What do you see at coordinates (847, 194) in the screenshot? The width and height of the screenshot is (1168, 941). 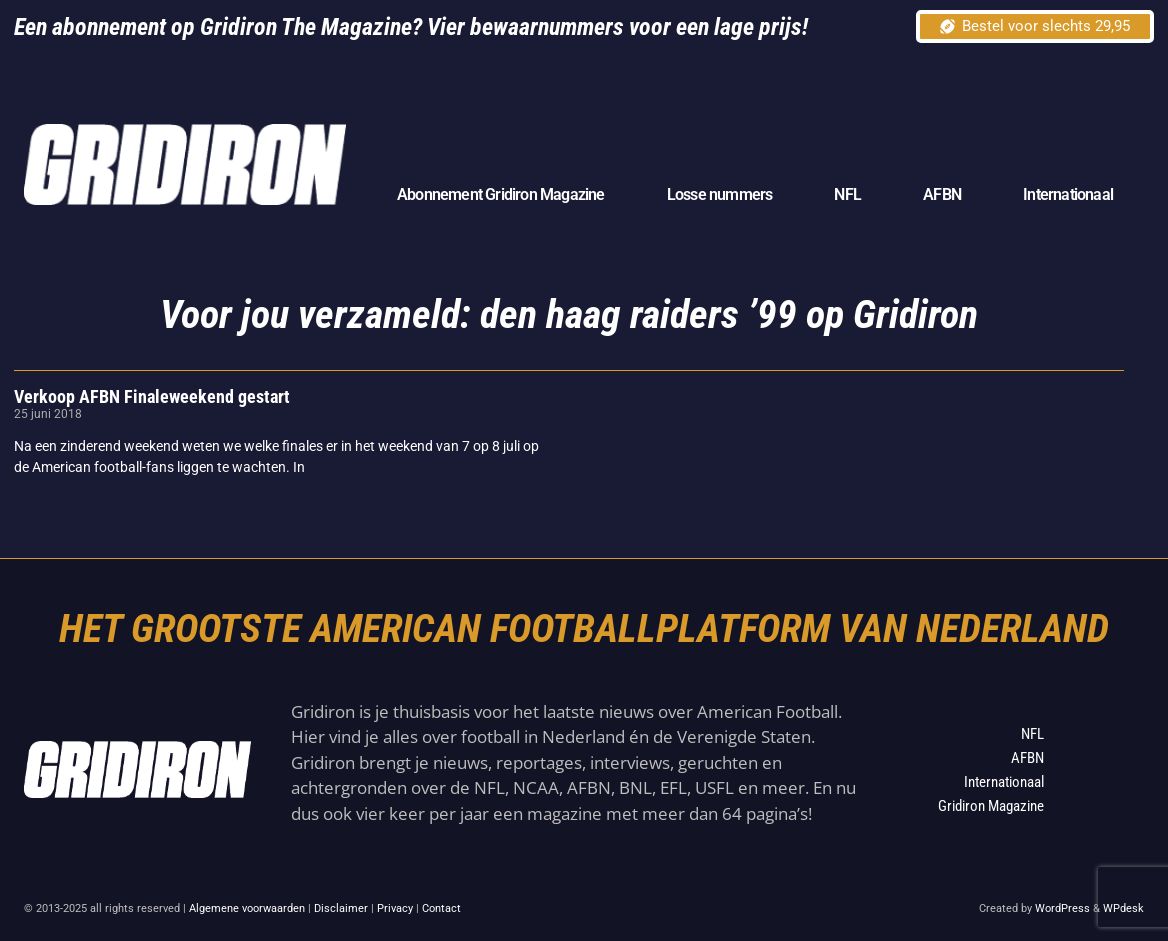 I see `NFL` at bounding box center [847, 194].